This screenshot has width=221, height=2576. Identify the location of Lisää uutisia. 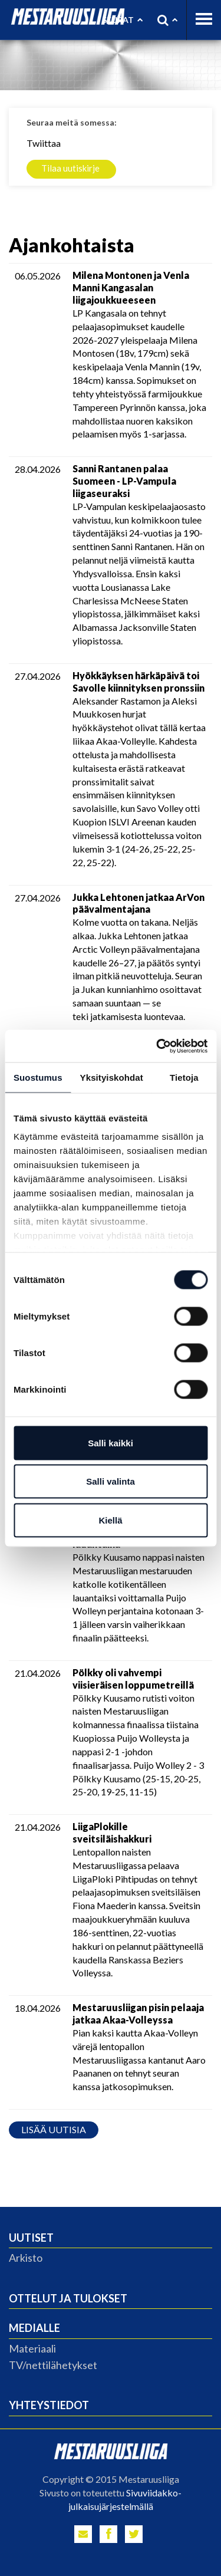
(53, 2129).